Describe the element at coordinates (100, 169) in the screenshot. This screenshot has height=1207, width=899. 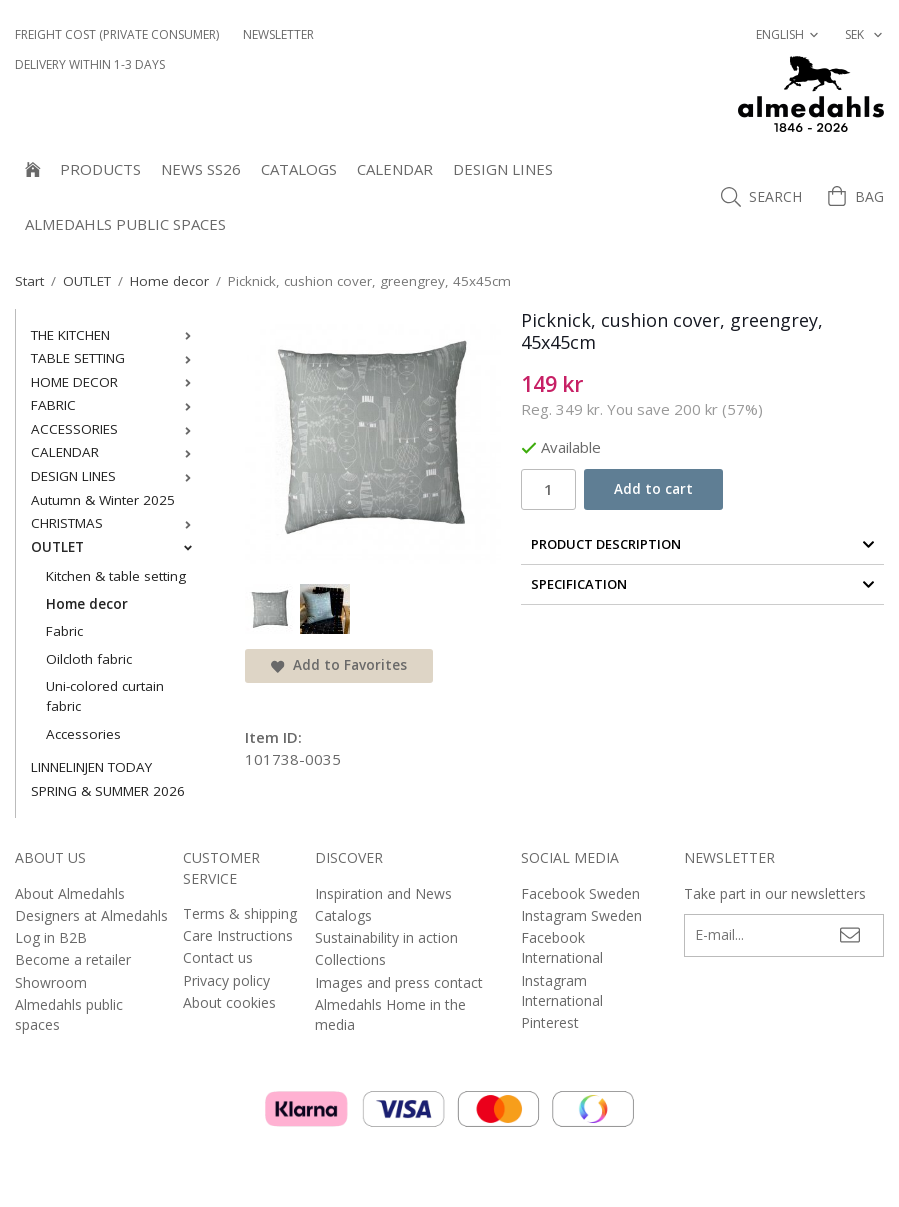
I see `Products` at that location.